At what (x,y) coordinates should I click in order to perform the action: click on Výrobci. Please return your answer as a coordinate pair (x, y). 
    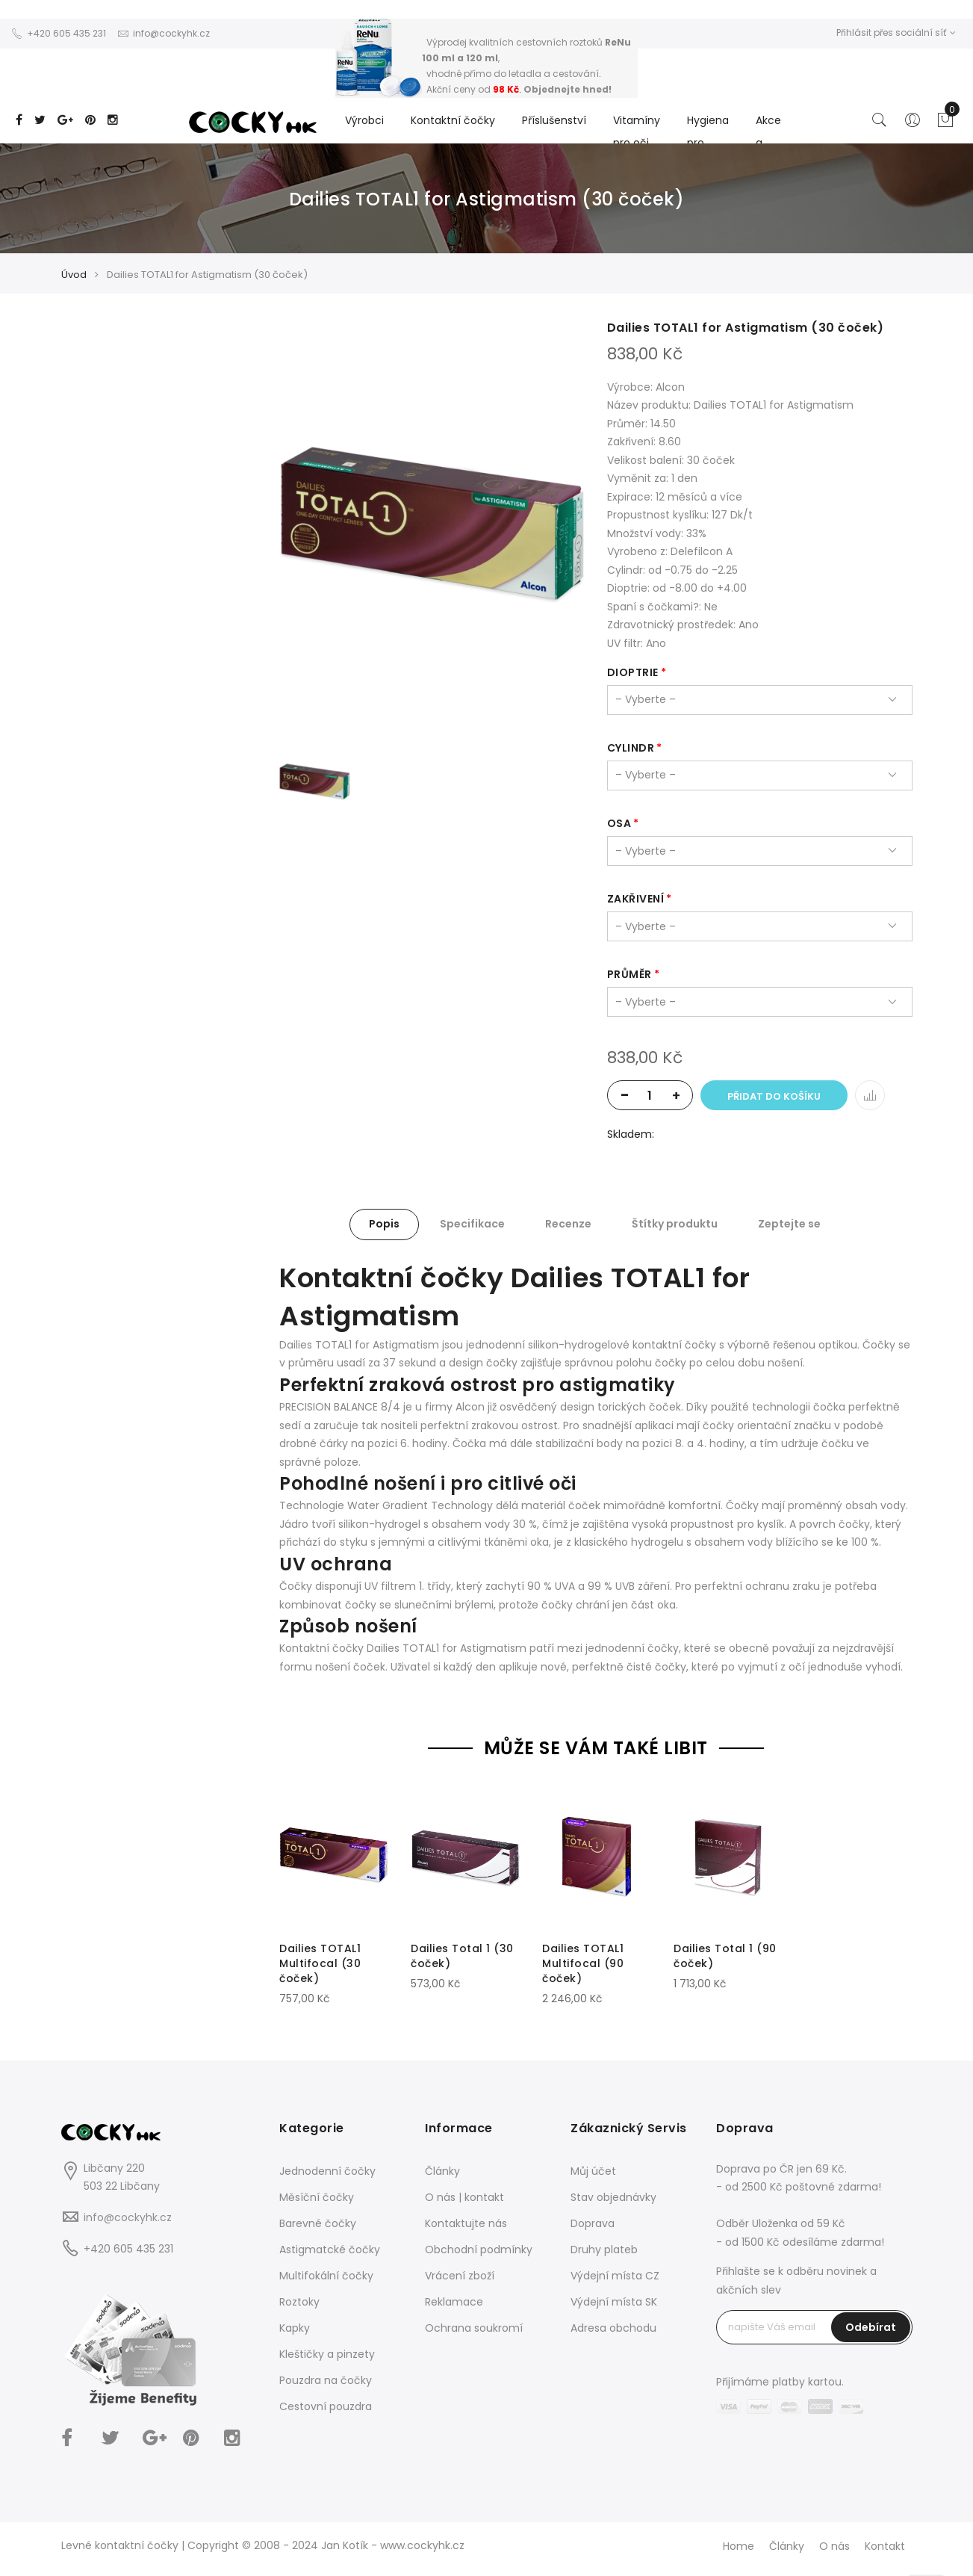
    Looking at the image, I should click on (364, 120).